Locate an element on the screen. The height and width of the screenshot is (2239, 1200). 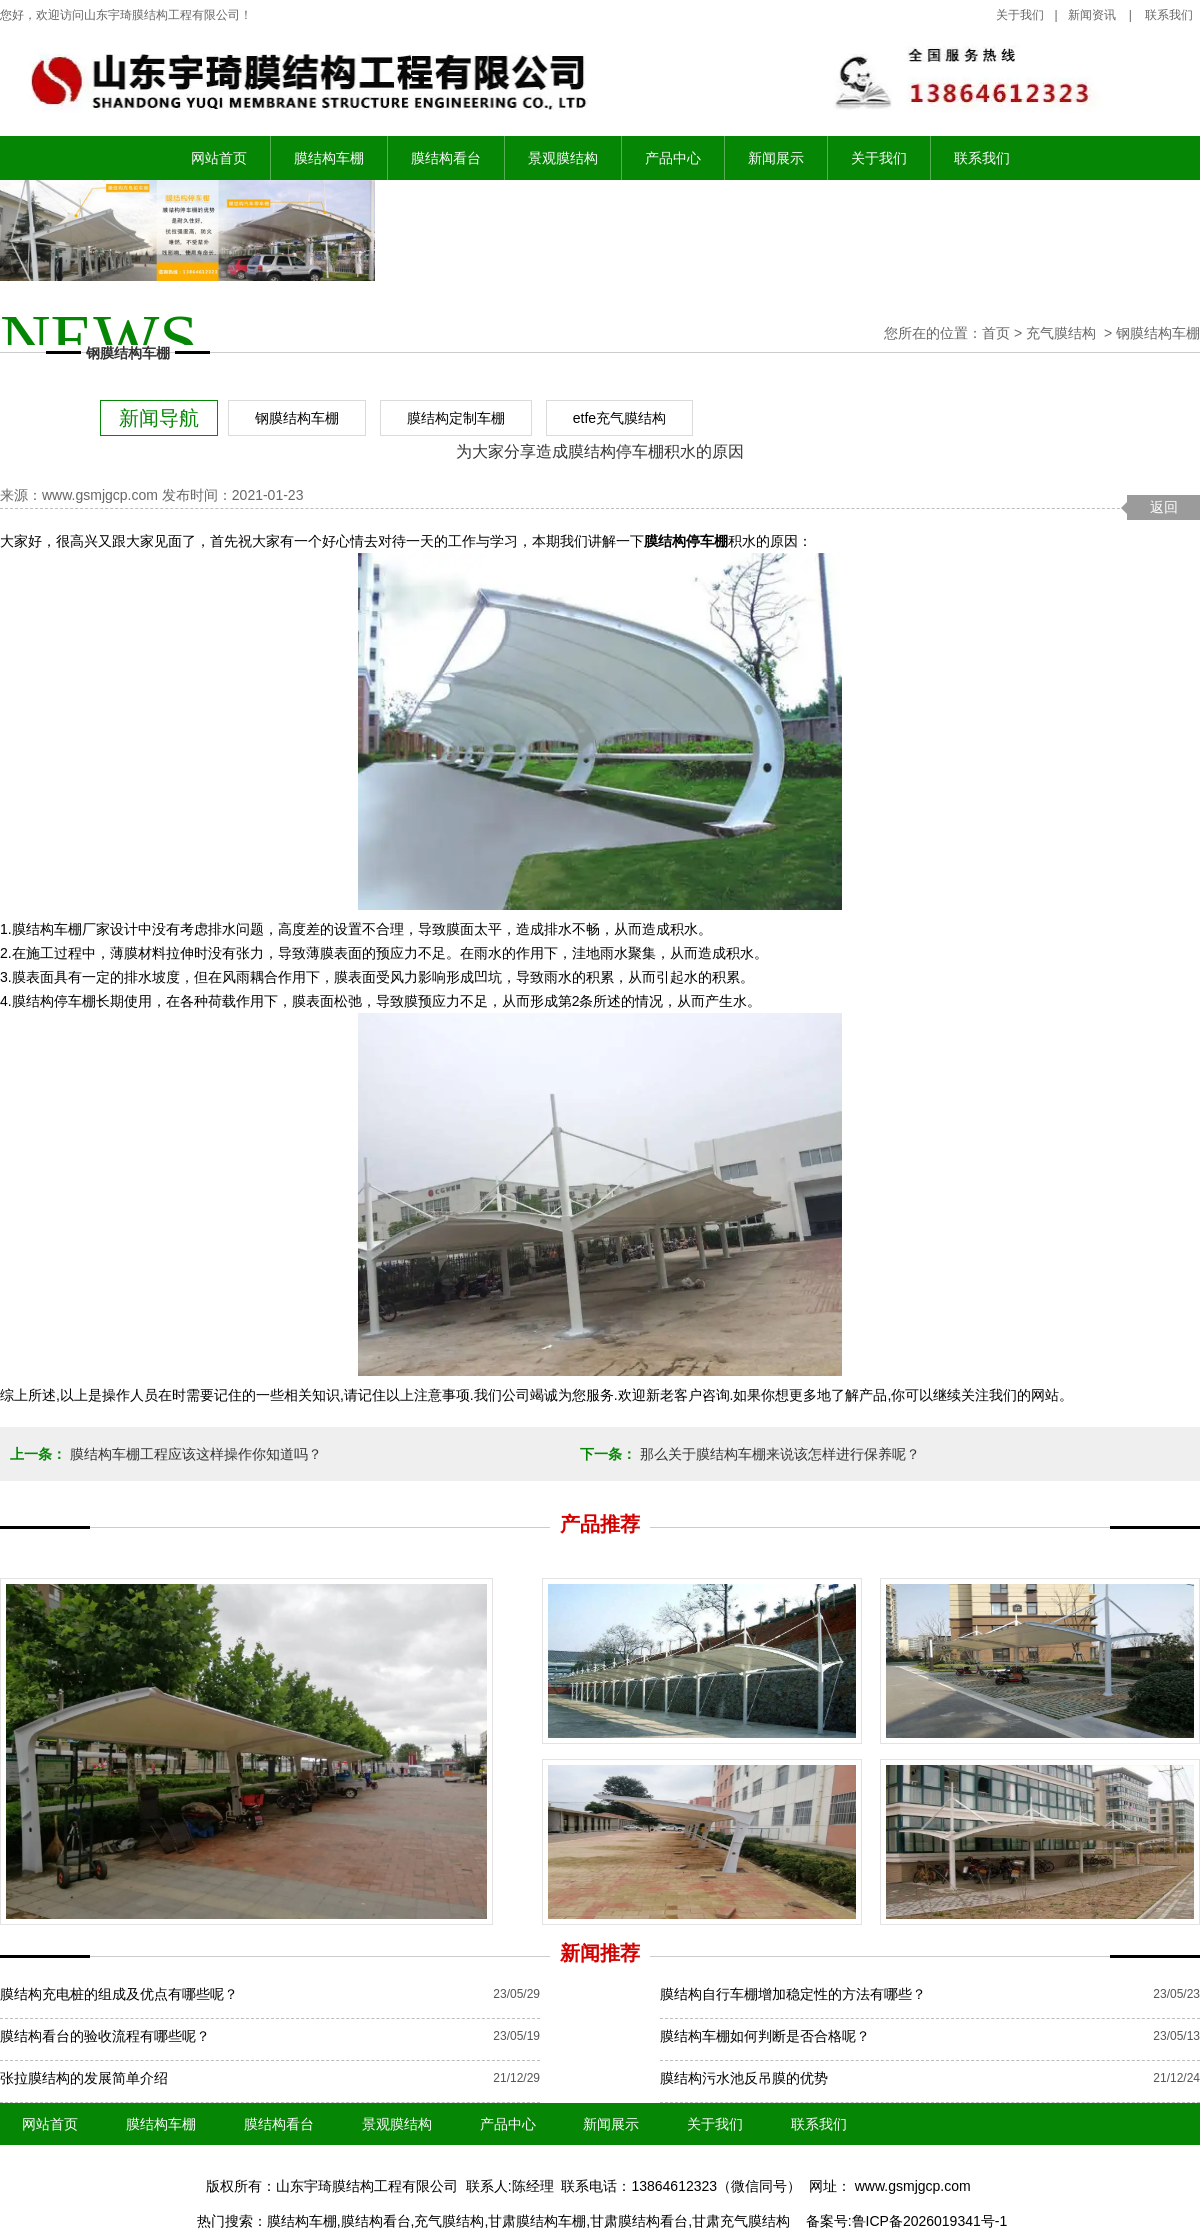
张拉膜结构的发展简单介绍 is located at coordinates (84, 2078).